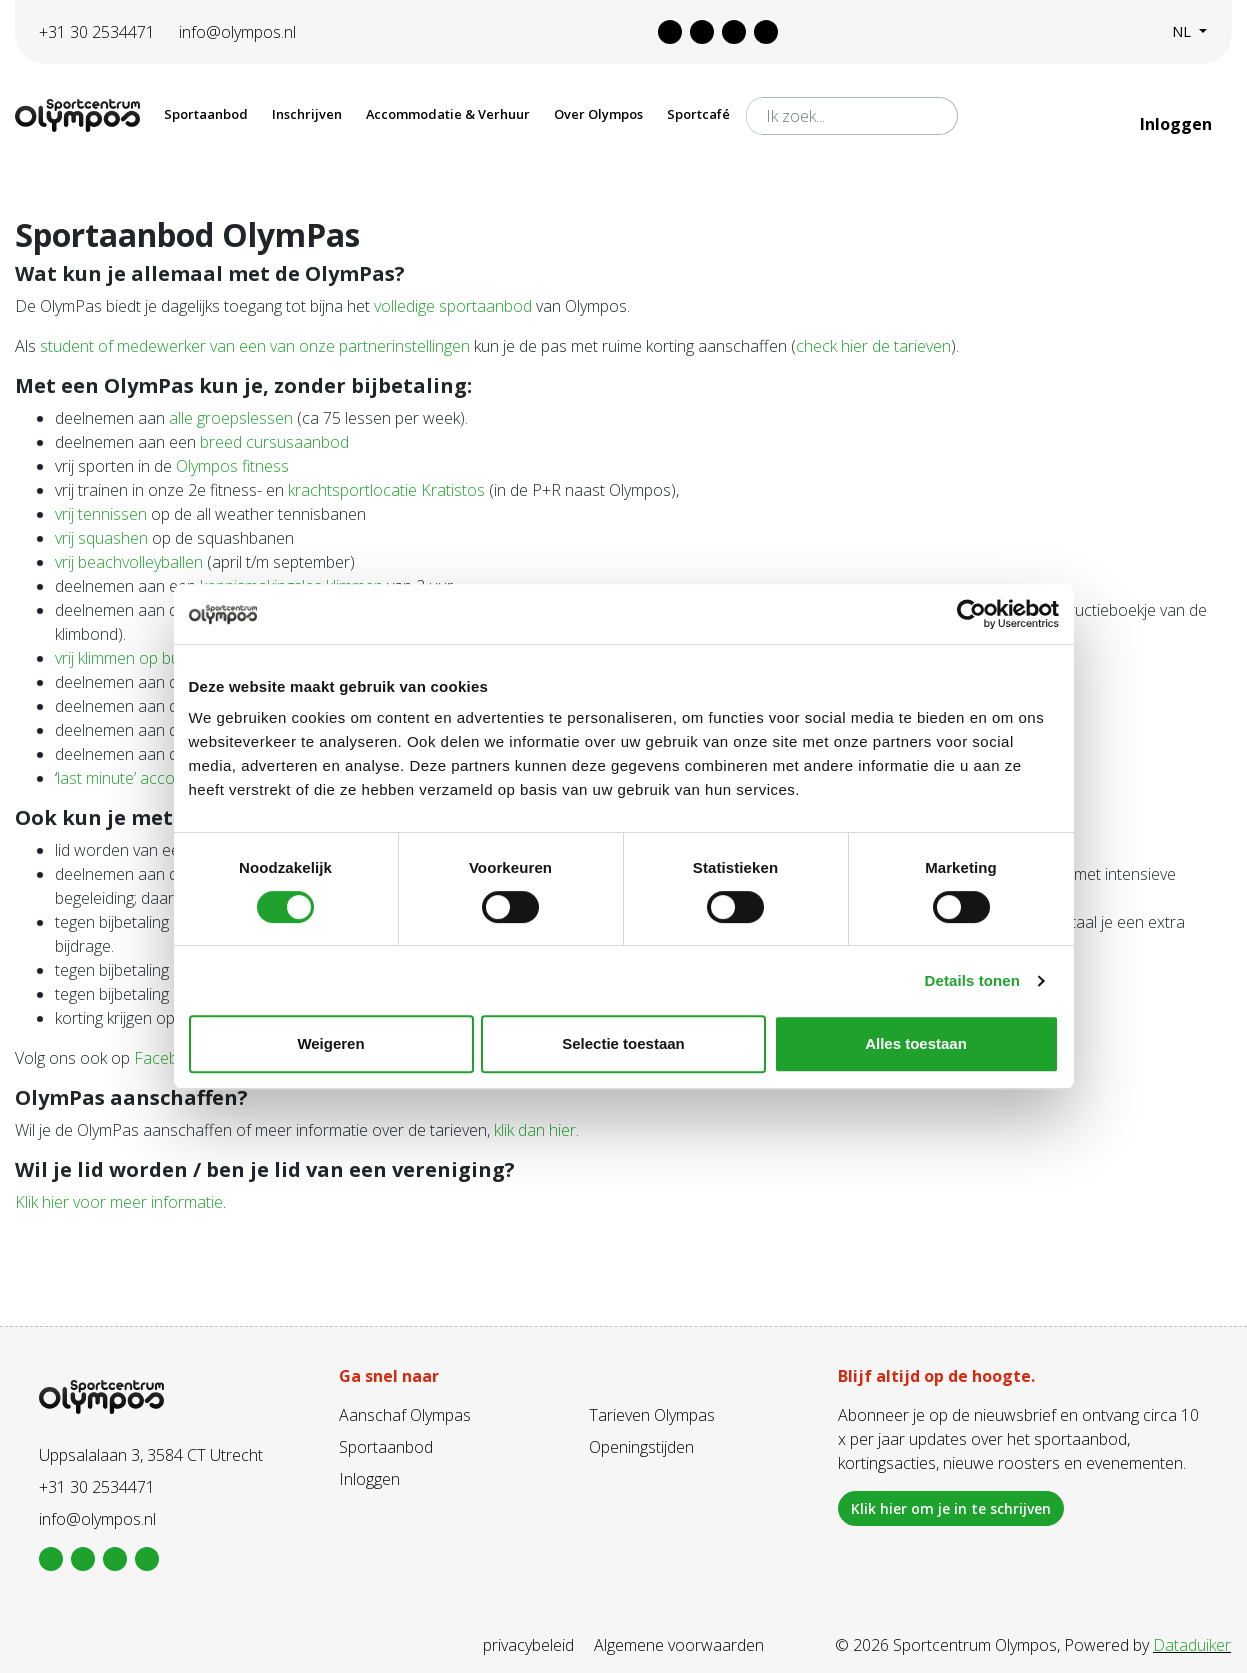 The height and width of the screenshot is (1673, 1247). What do you see at coordinates (916, 1043) in the screenshot?
I see `Alles toestaan` at bounding box center [916, 1043].